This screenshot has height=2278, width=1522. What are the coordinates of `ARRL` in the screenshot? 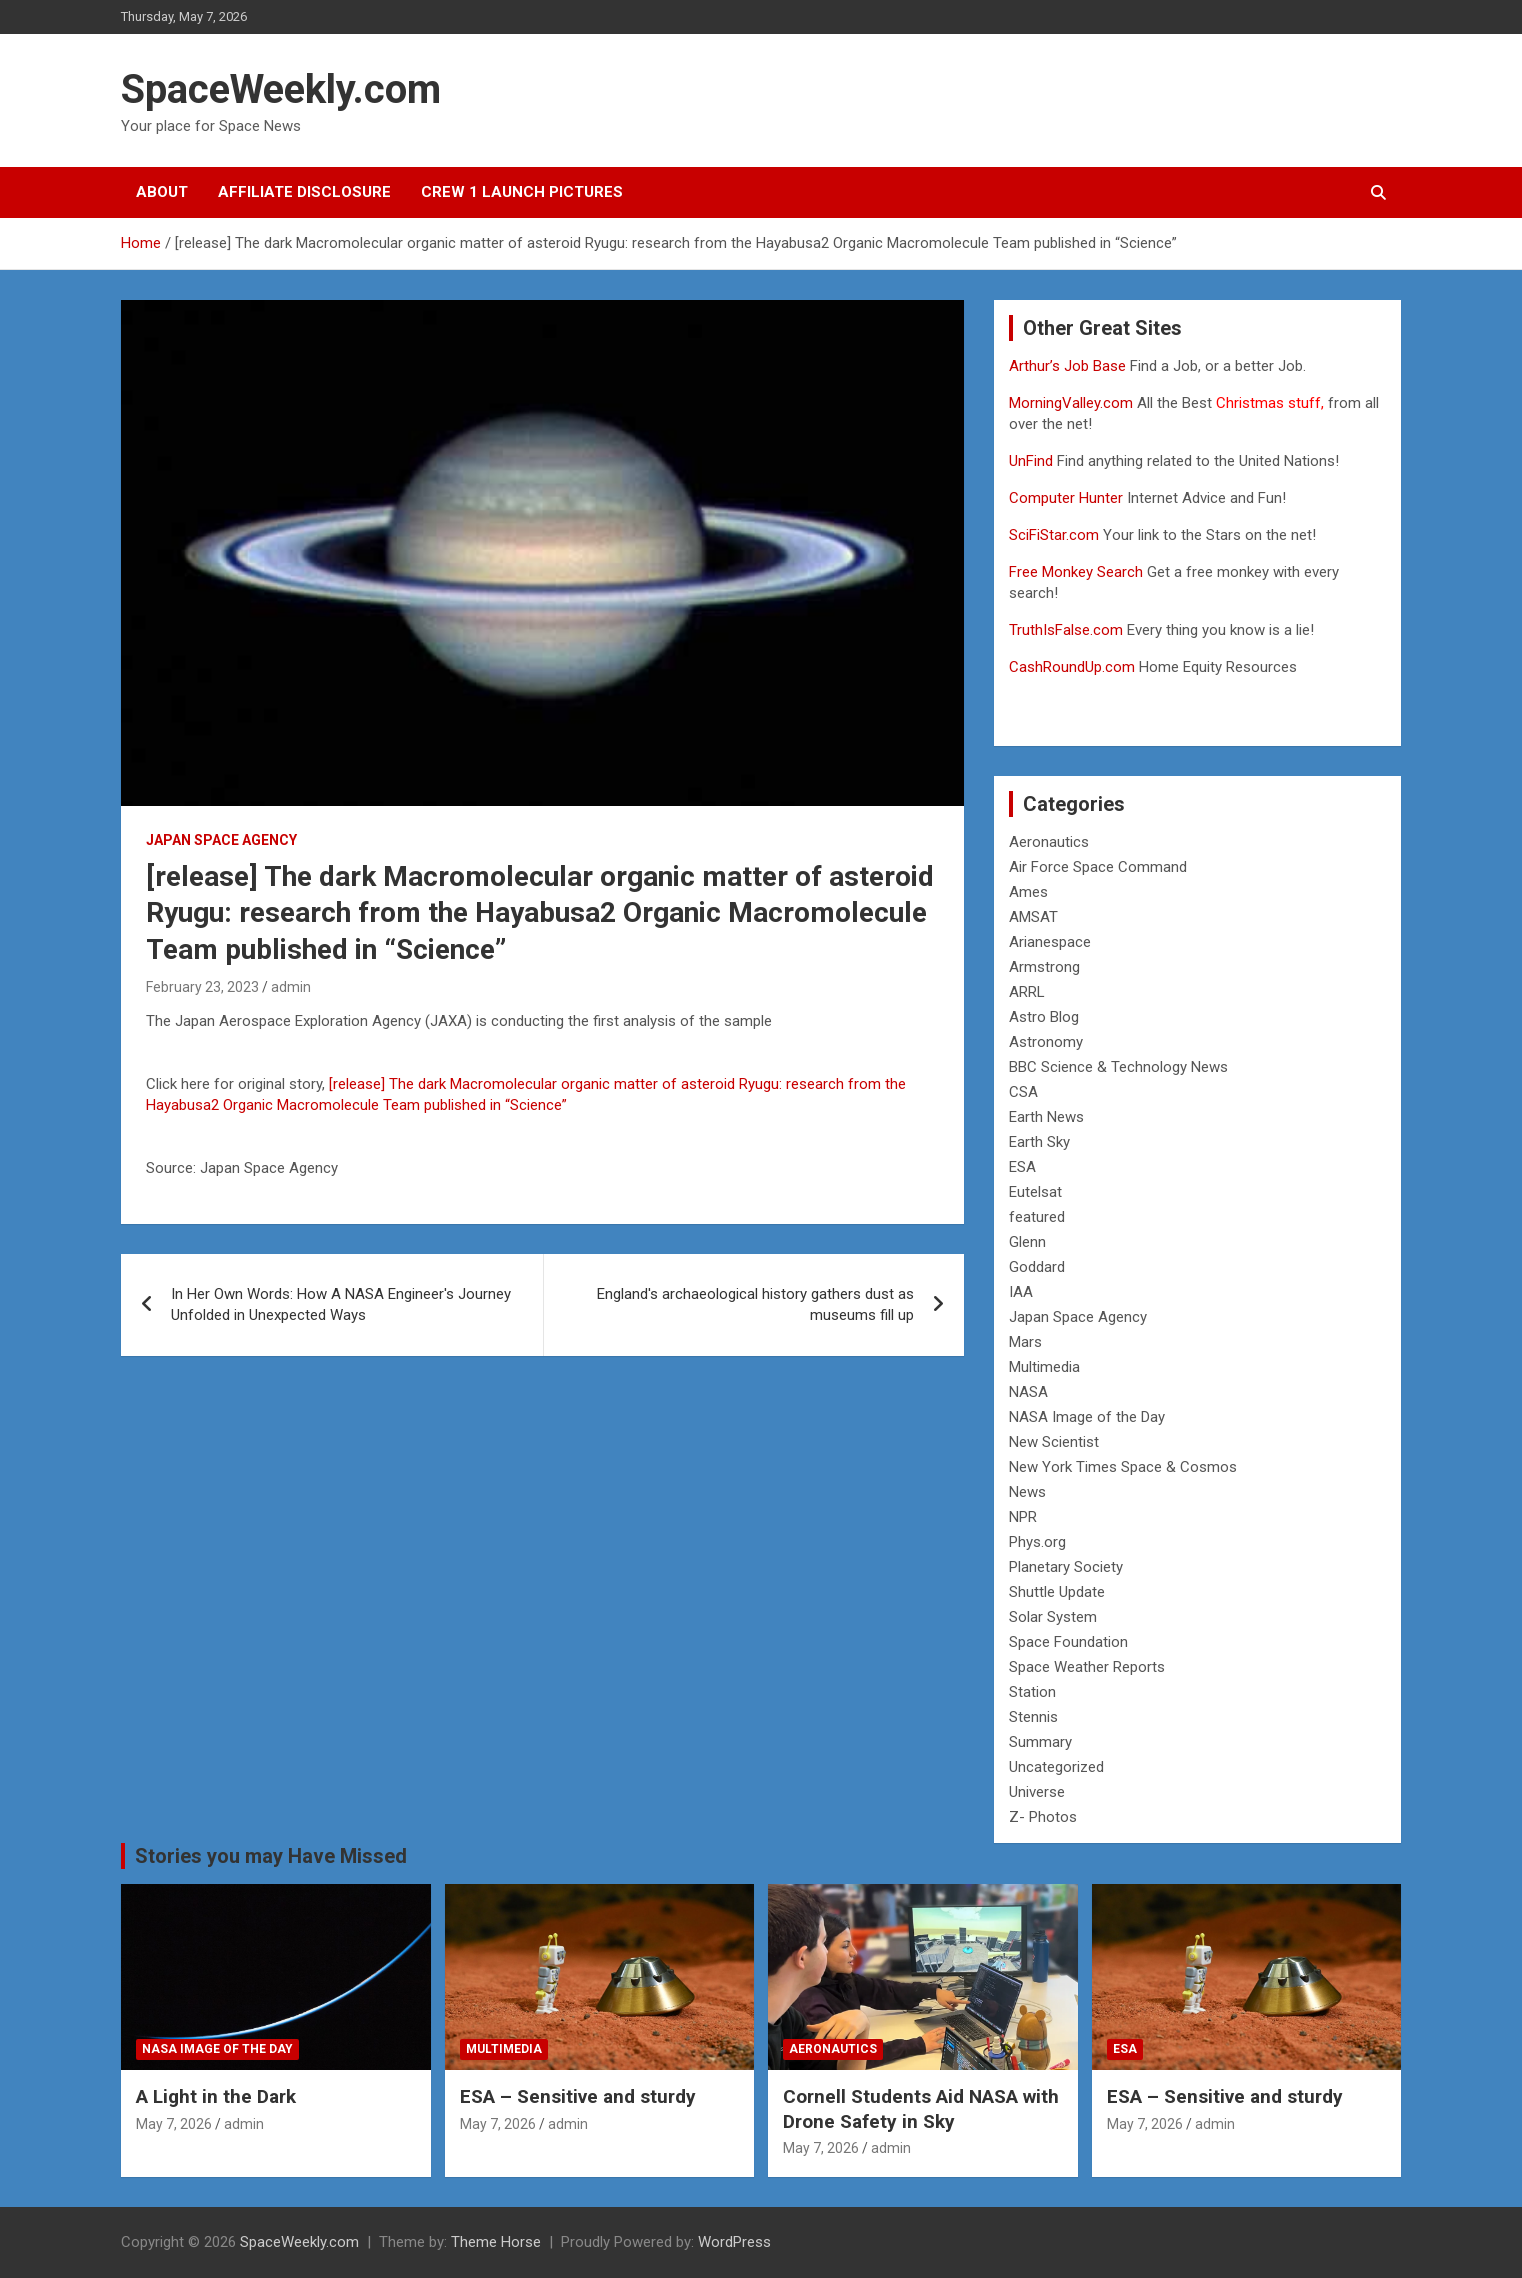 It's located at (1027, 992).